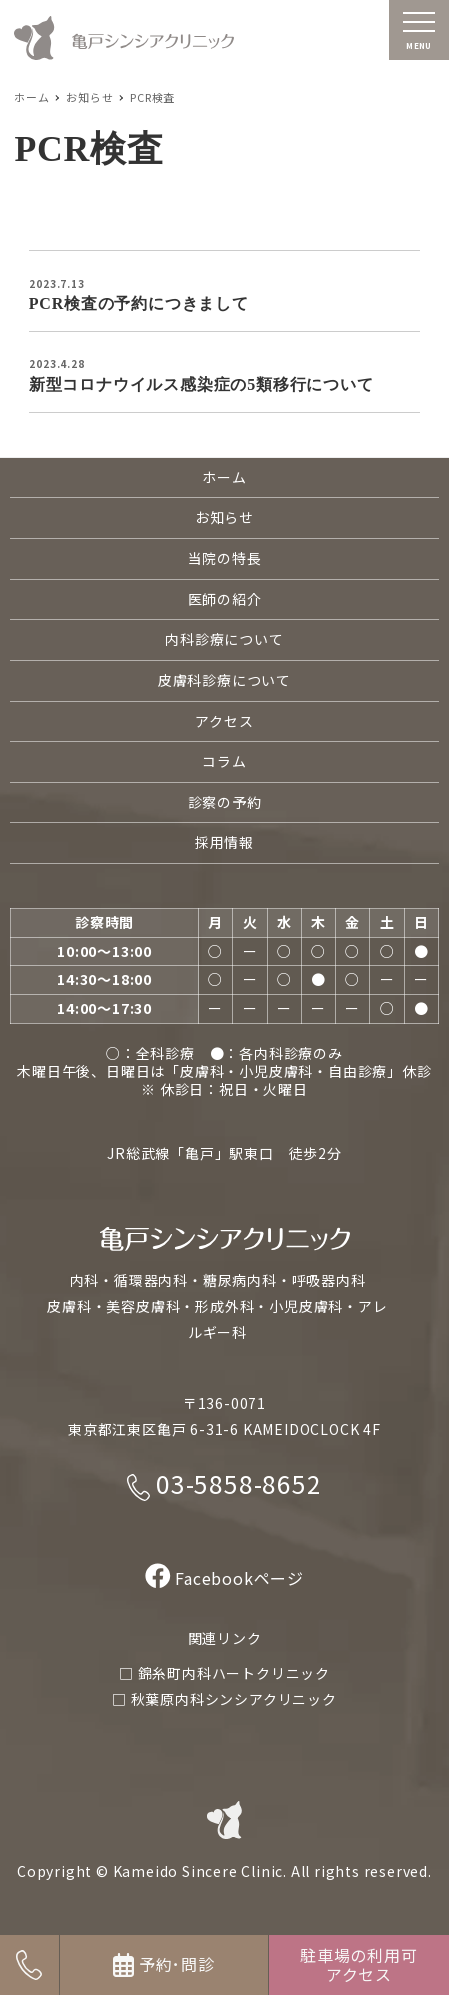  What do you see at coordinates (224, 639) in the screenshot?
I see `内科診療について` at bounding box center [224, 639].